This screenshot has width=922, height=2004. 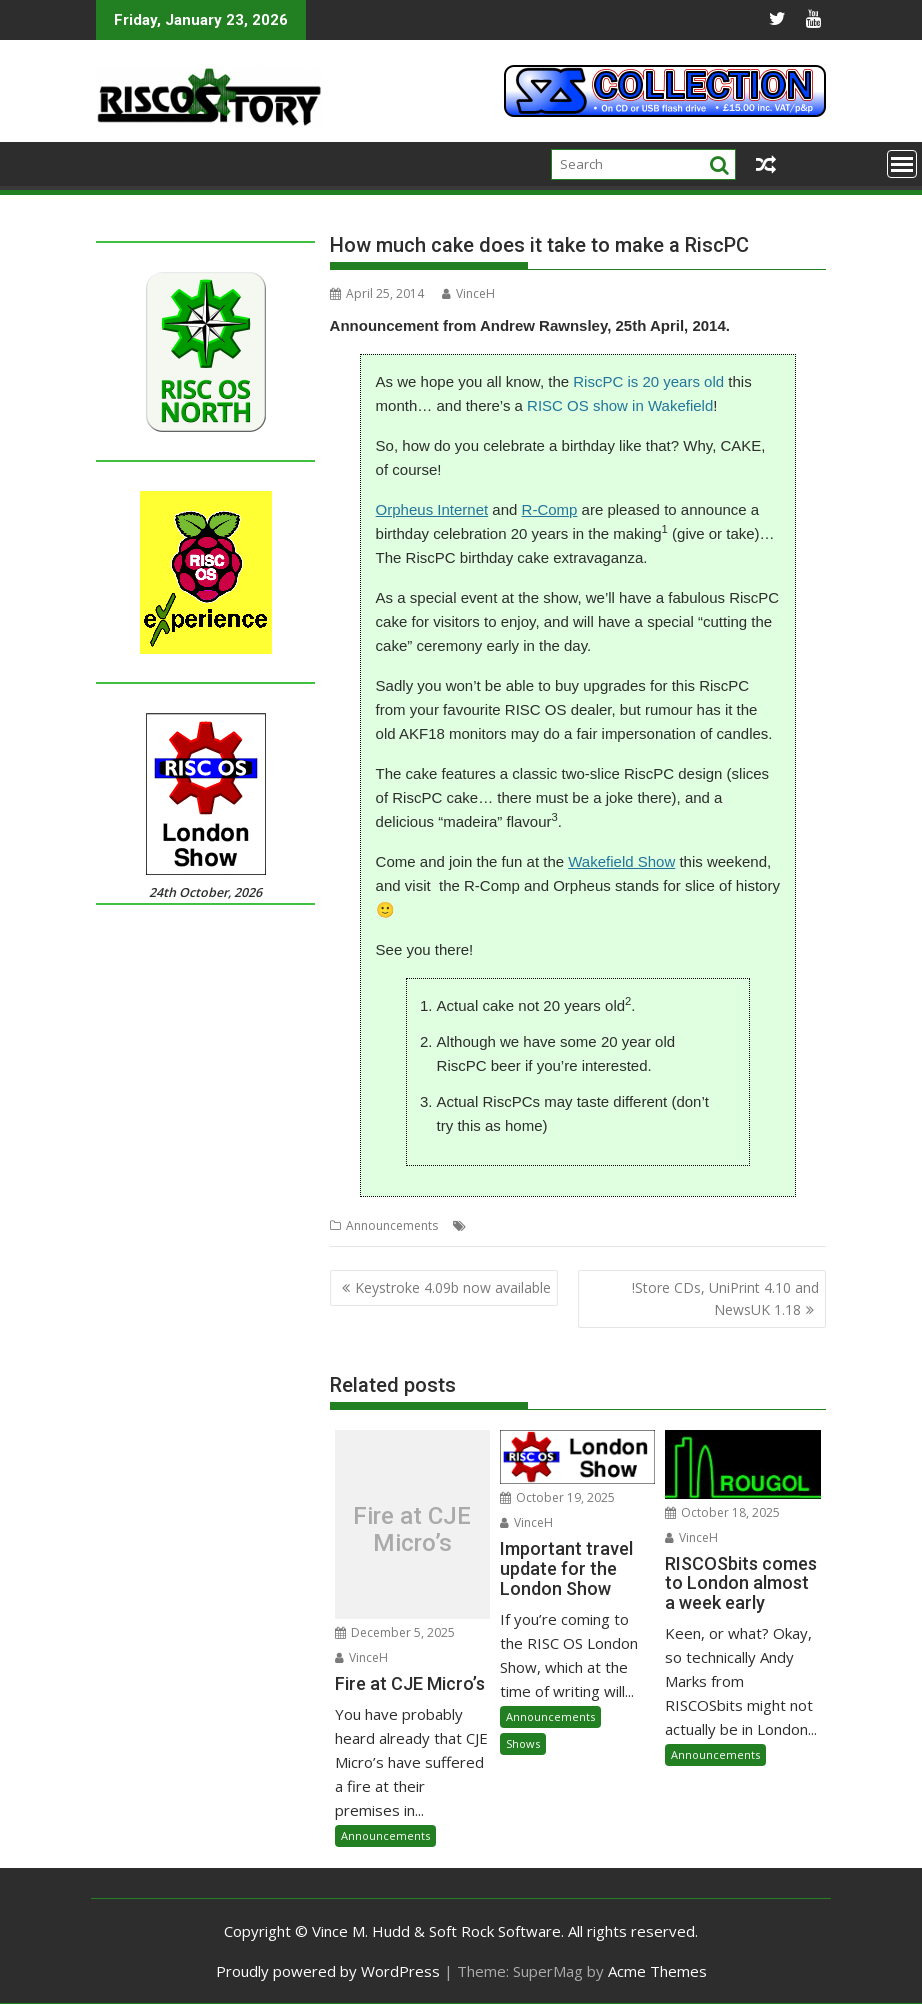 What do you see at coordinates (495, 1225) in the screenshot?
I see `Birthday` at bounding box center [495, 1225].